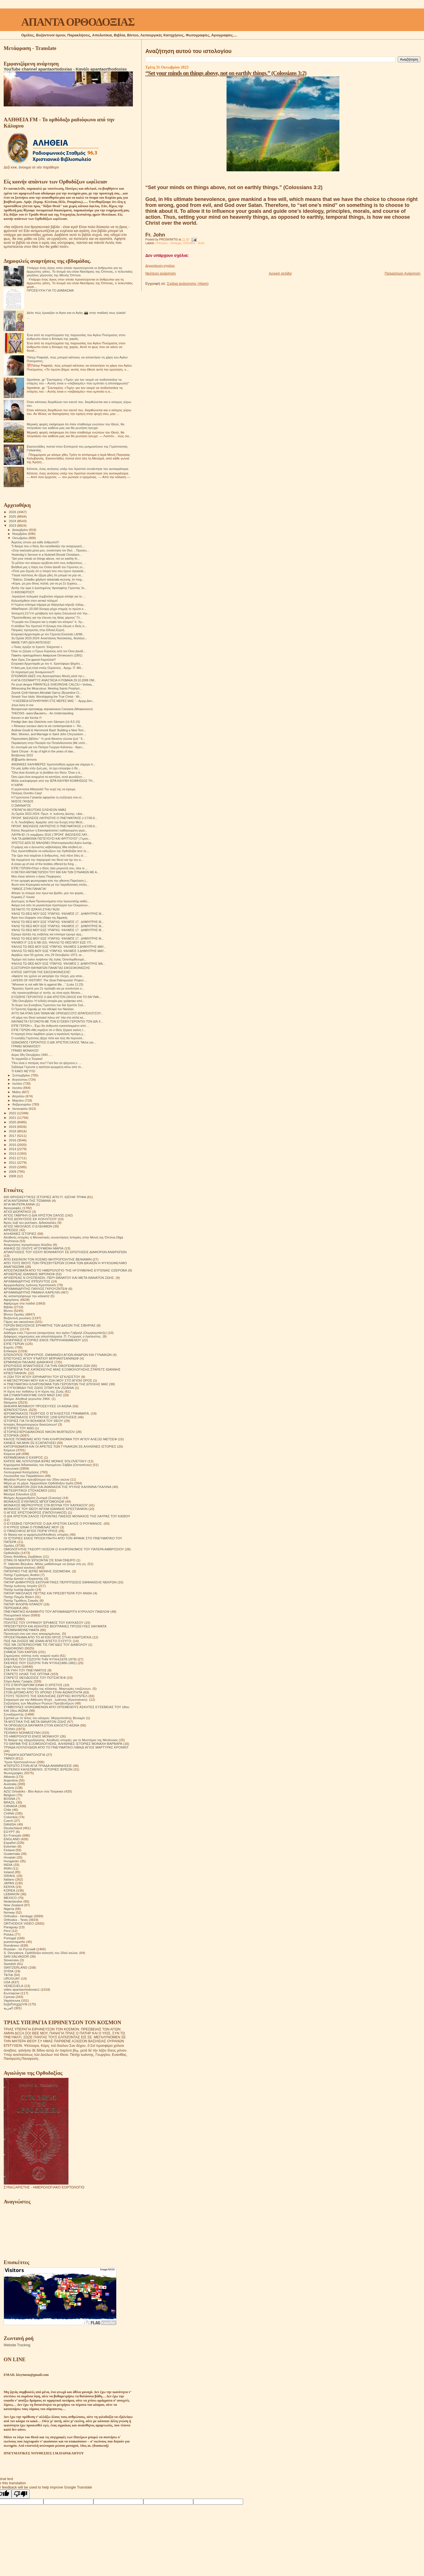  I want to click on ΛΑΥΡΑ 82 ( 6 νοεμβριου 2016 ) ΠΡΟΗΓ. ΒΑΣΙΛΕΙΟΣ ΛΑΥ..., so click(50, 834).